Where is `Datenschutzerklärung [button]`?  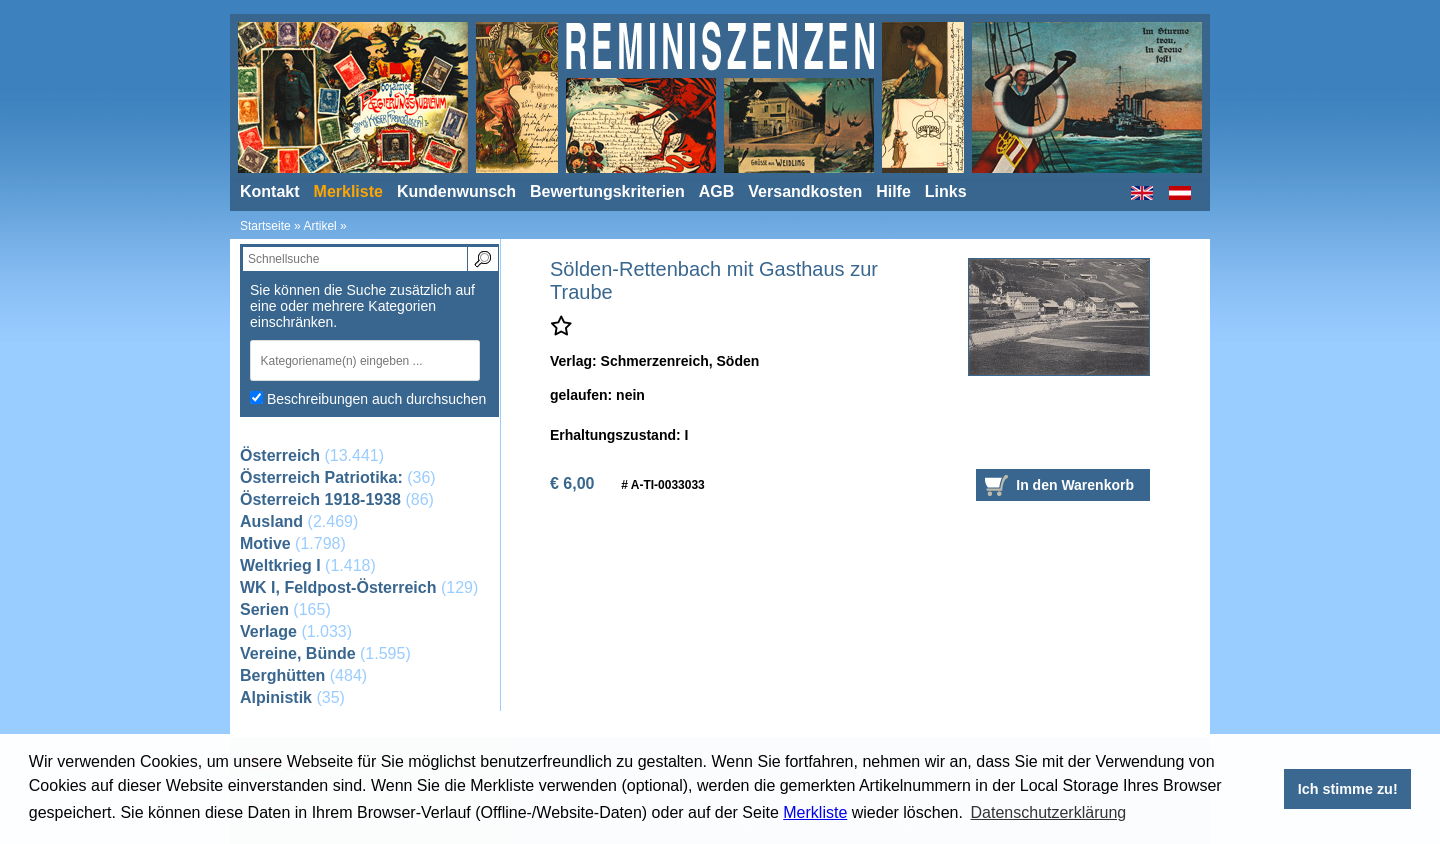 Datenschutzerklärung [button] is located at coordinates (1049, 812).